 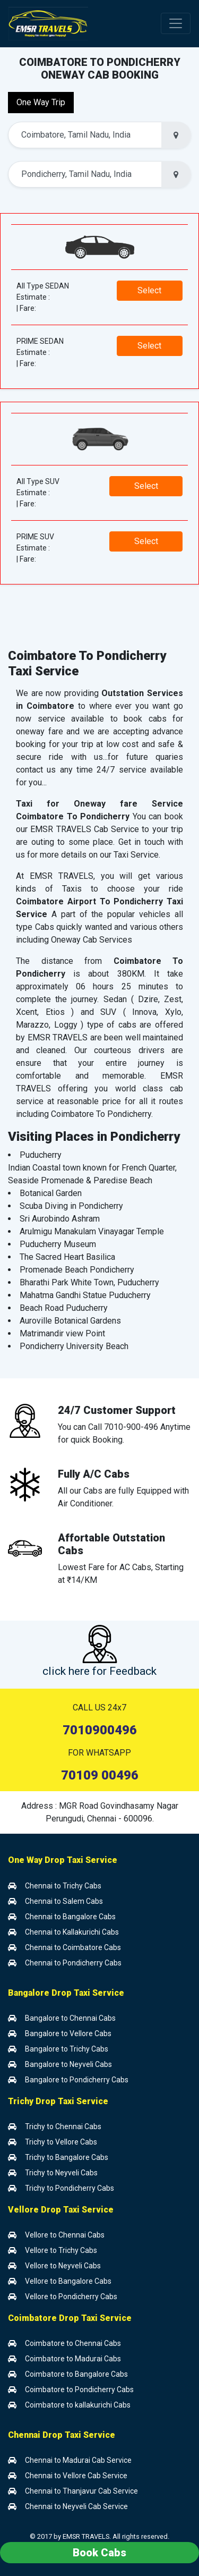 What do you see at coordinates (62, 2296) in the screenshot?
I see `Vellore to Pondicherry Cabs` at bounding box center [62, 2296].